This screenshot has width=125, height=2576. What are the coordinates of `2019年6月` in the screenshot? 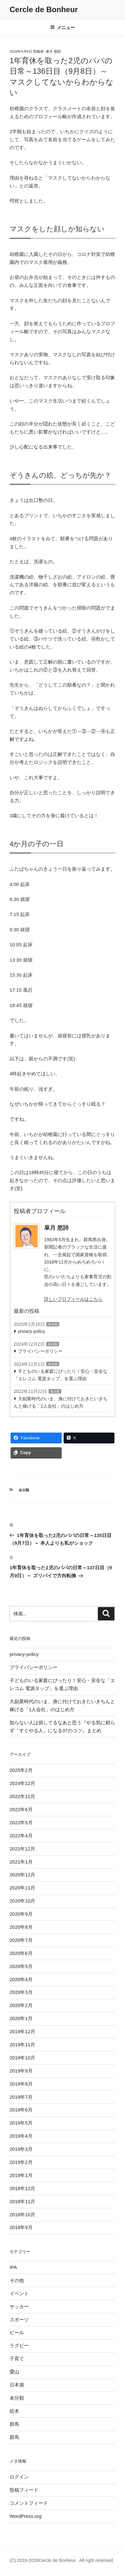 It's located at (21, 2109).